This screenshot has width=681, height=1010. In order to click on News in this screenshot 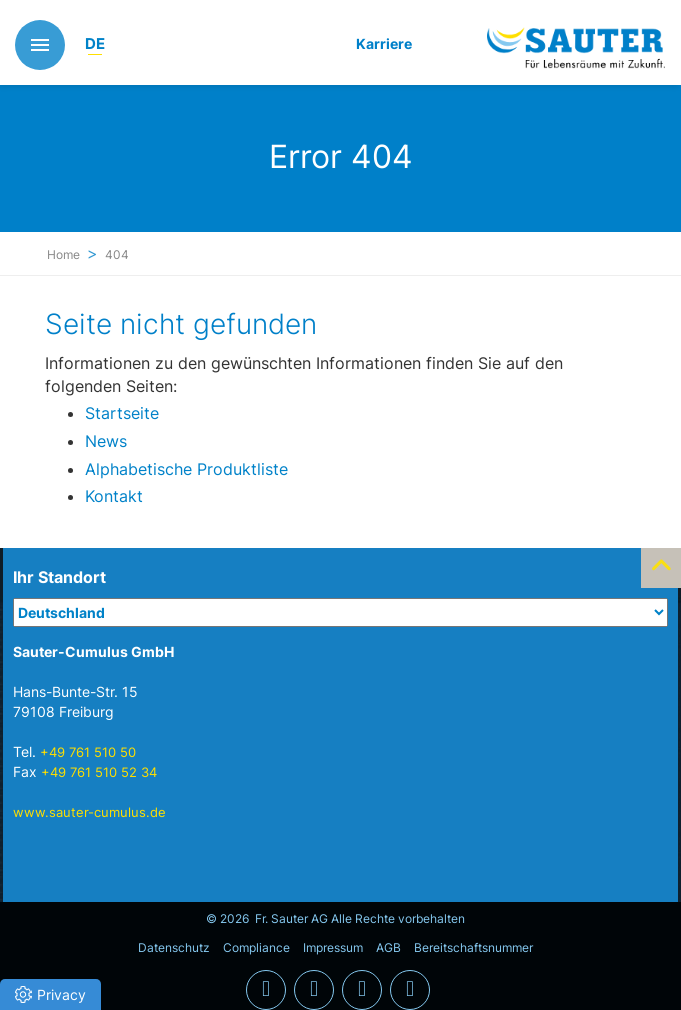, I will do `click(106, 441)`.